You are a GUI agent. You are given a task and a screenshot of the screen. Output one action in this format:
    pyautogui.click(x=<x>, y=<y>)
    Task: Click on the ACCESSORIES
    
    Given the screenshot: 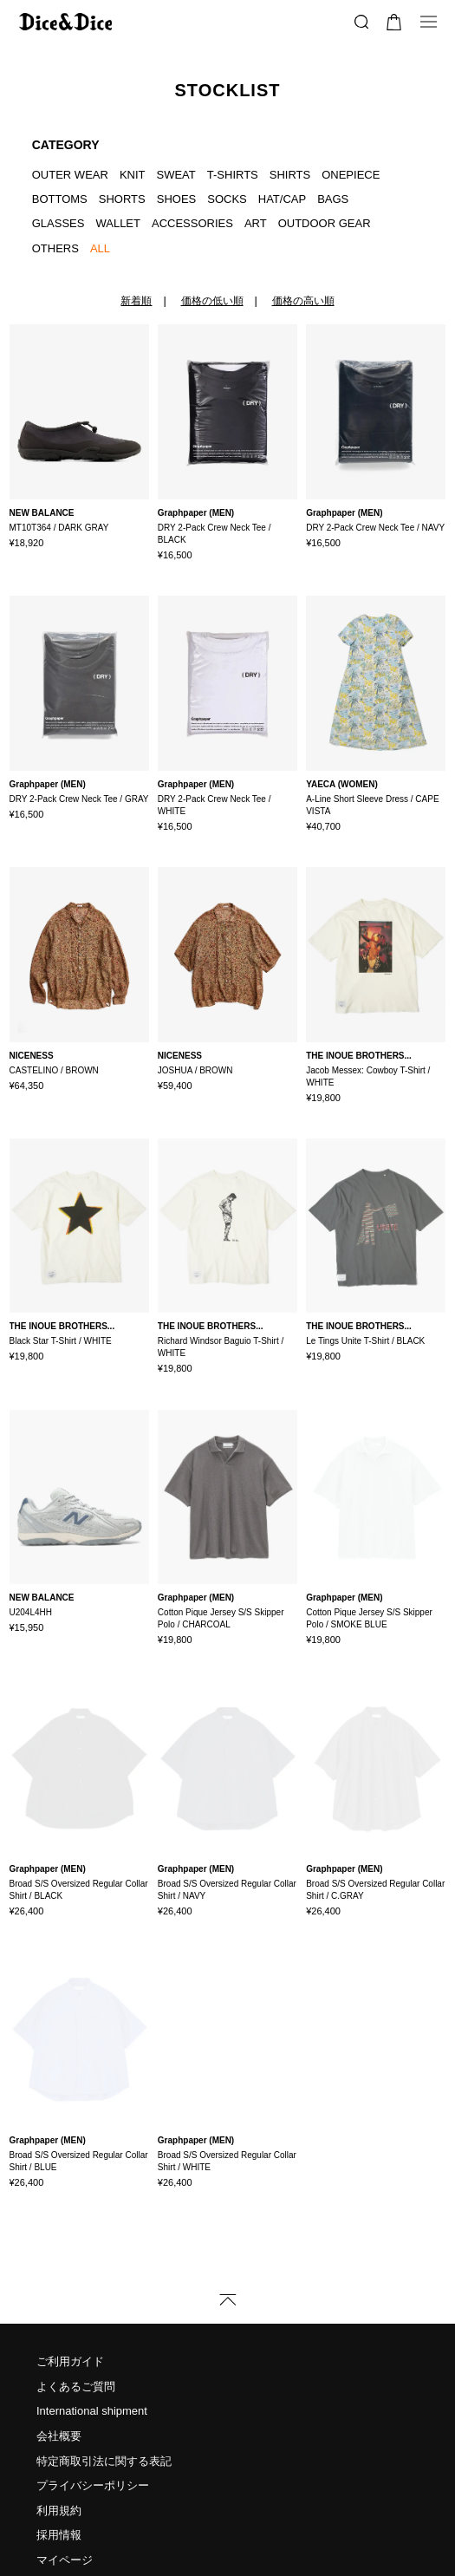 What is the action you would take?
    pyautogui.click(x=192, y=223)
    